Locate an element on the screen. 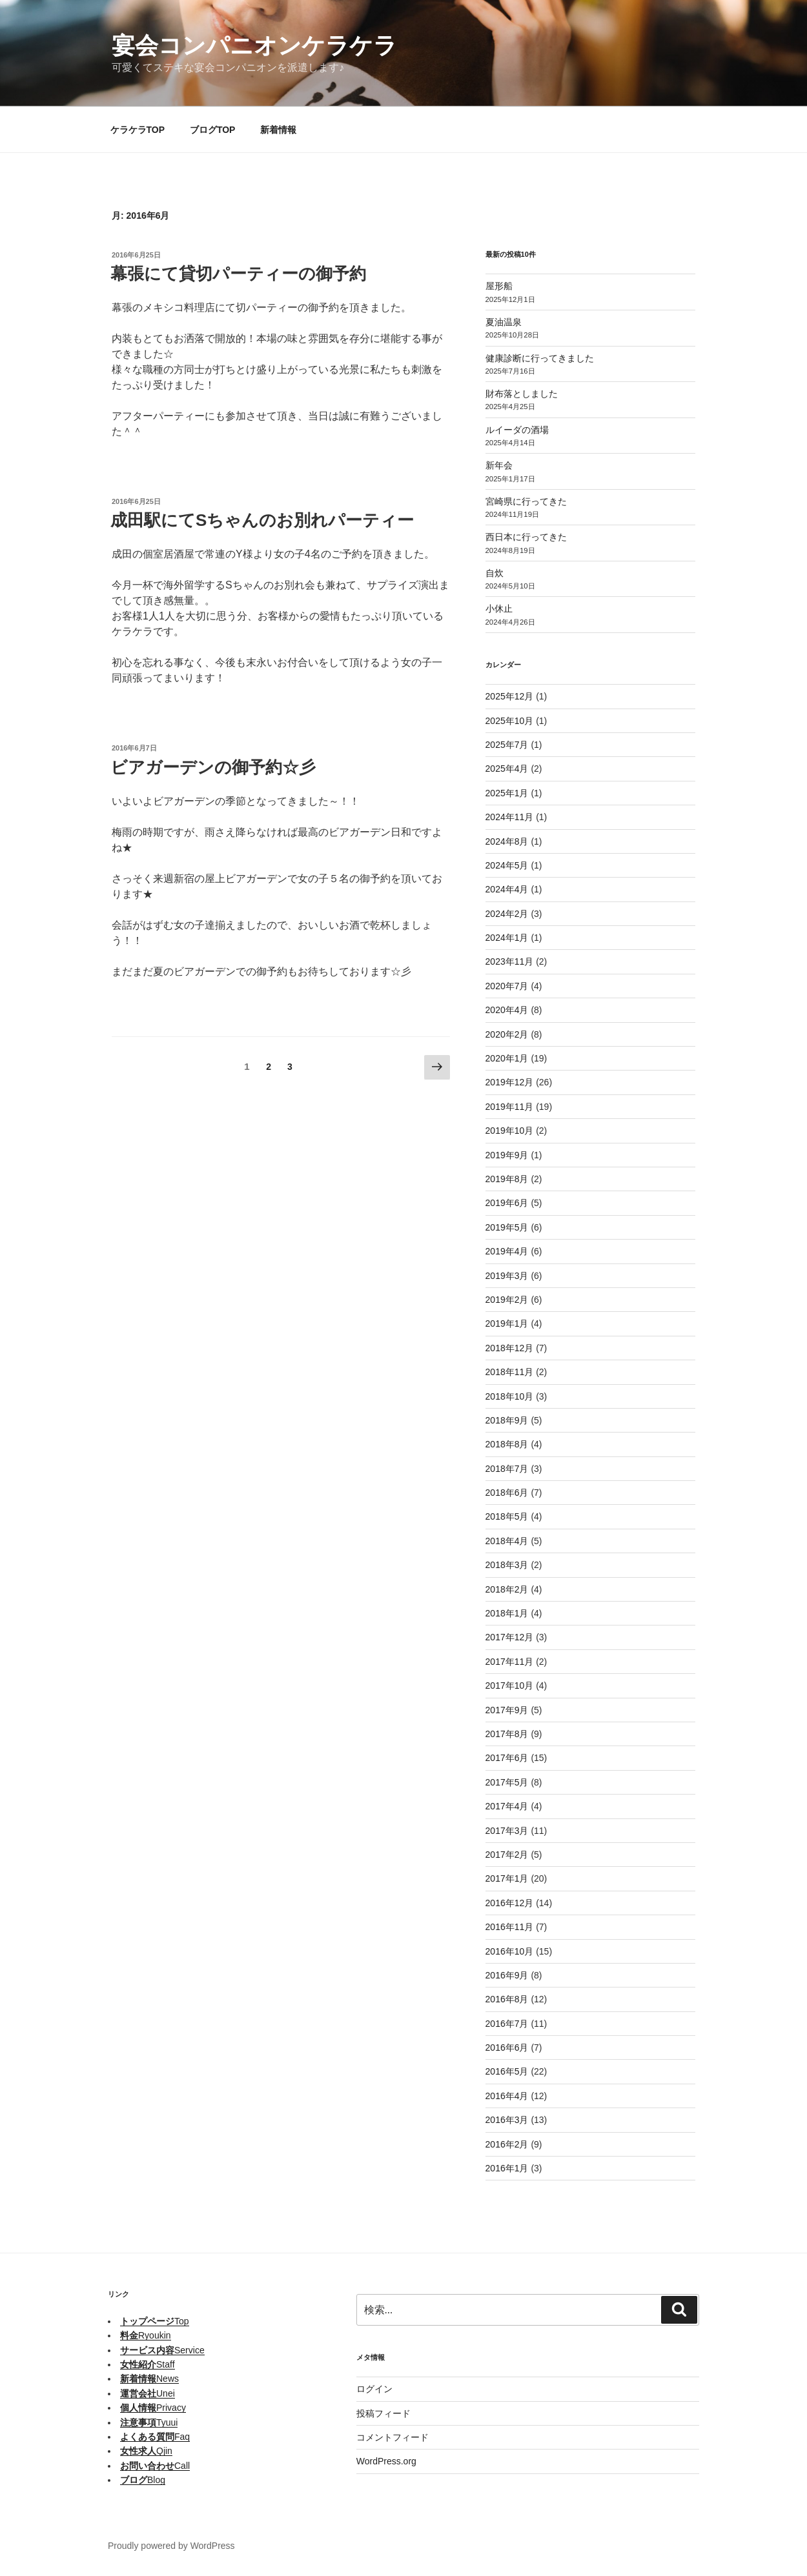  宮崎県に行ってきた is located at coordinates (526, 501).